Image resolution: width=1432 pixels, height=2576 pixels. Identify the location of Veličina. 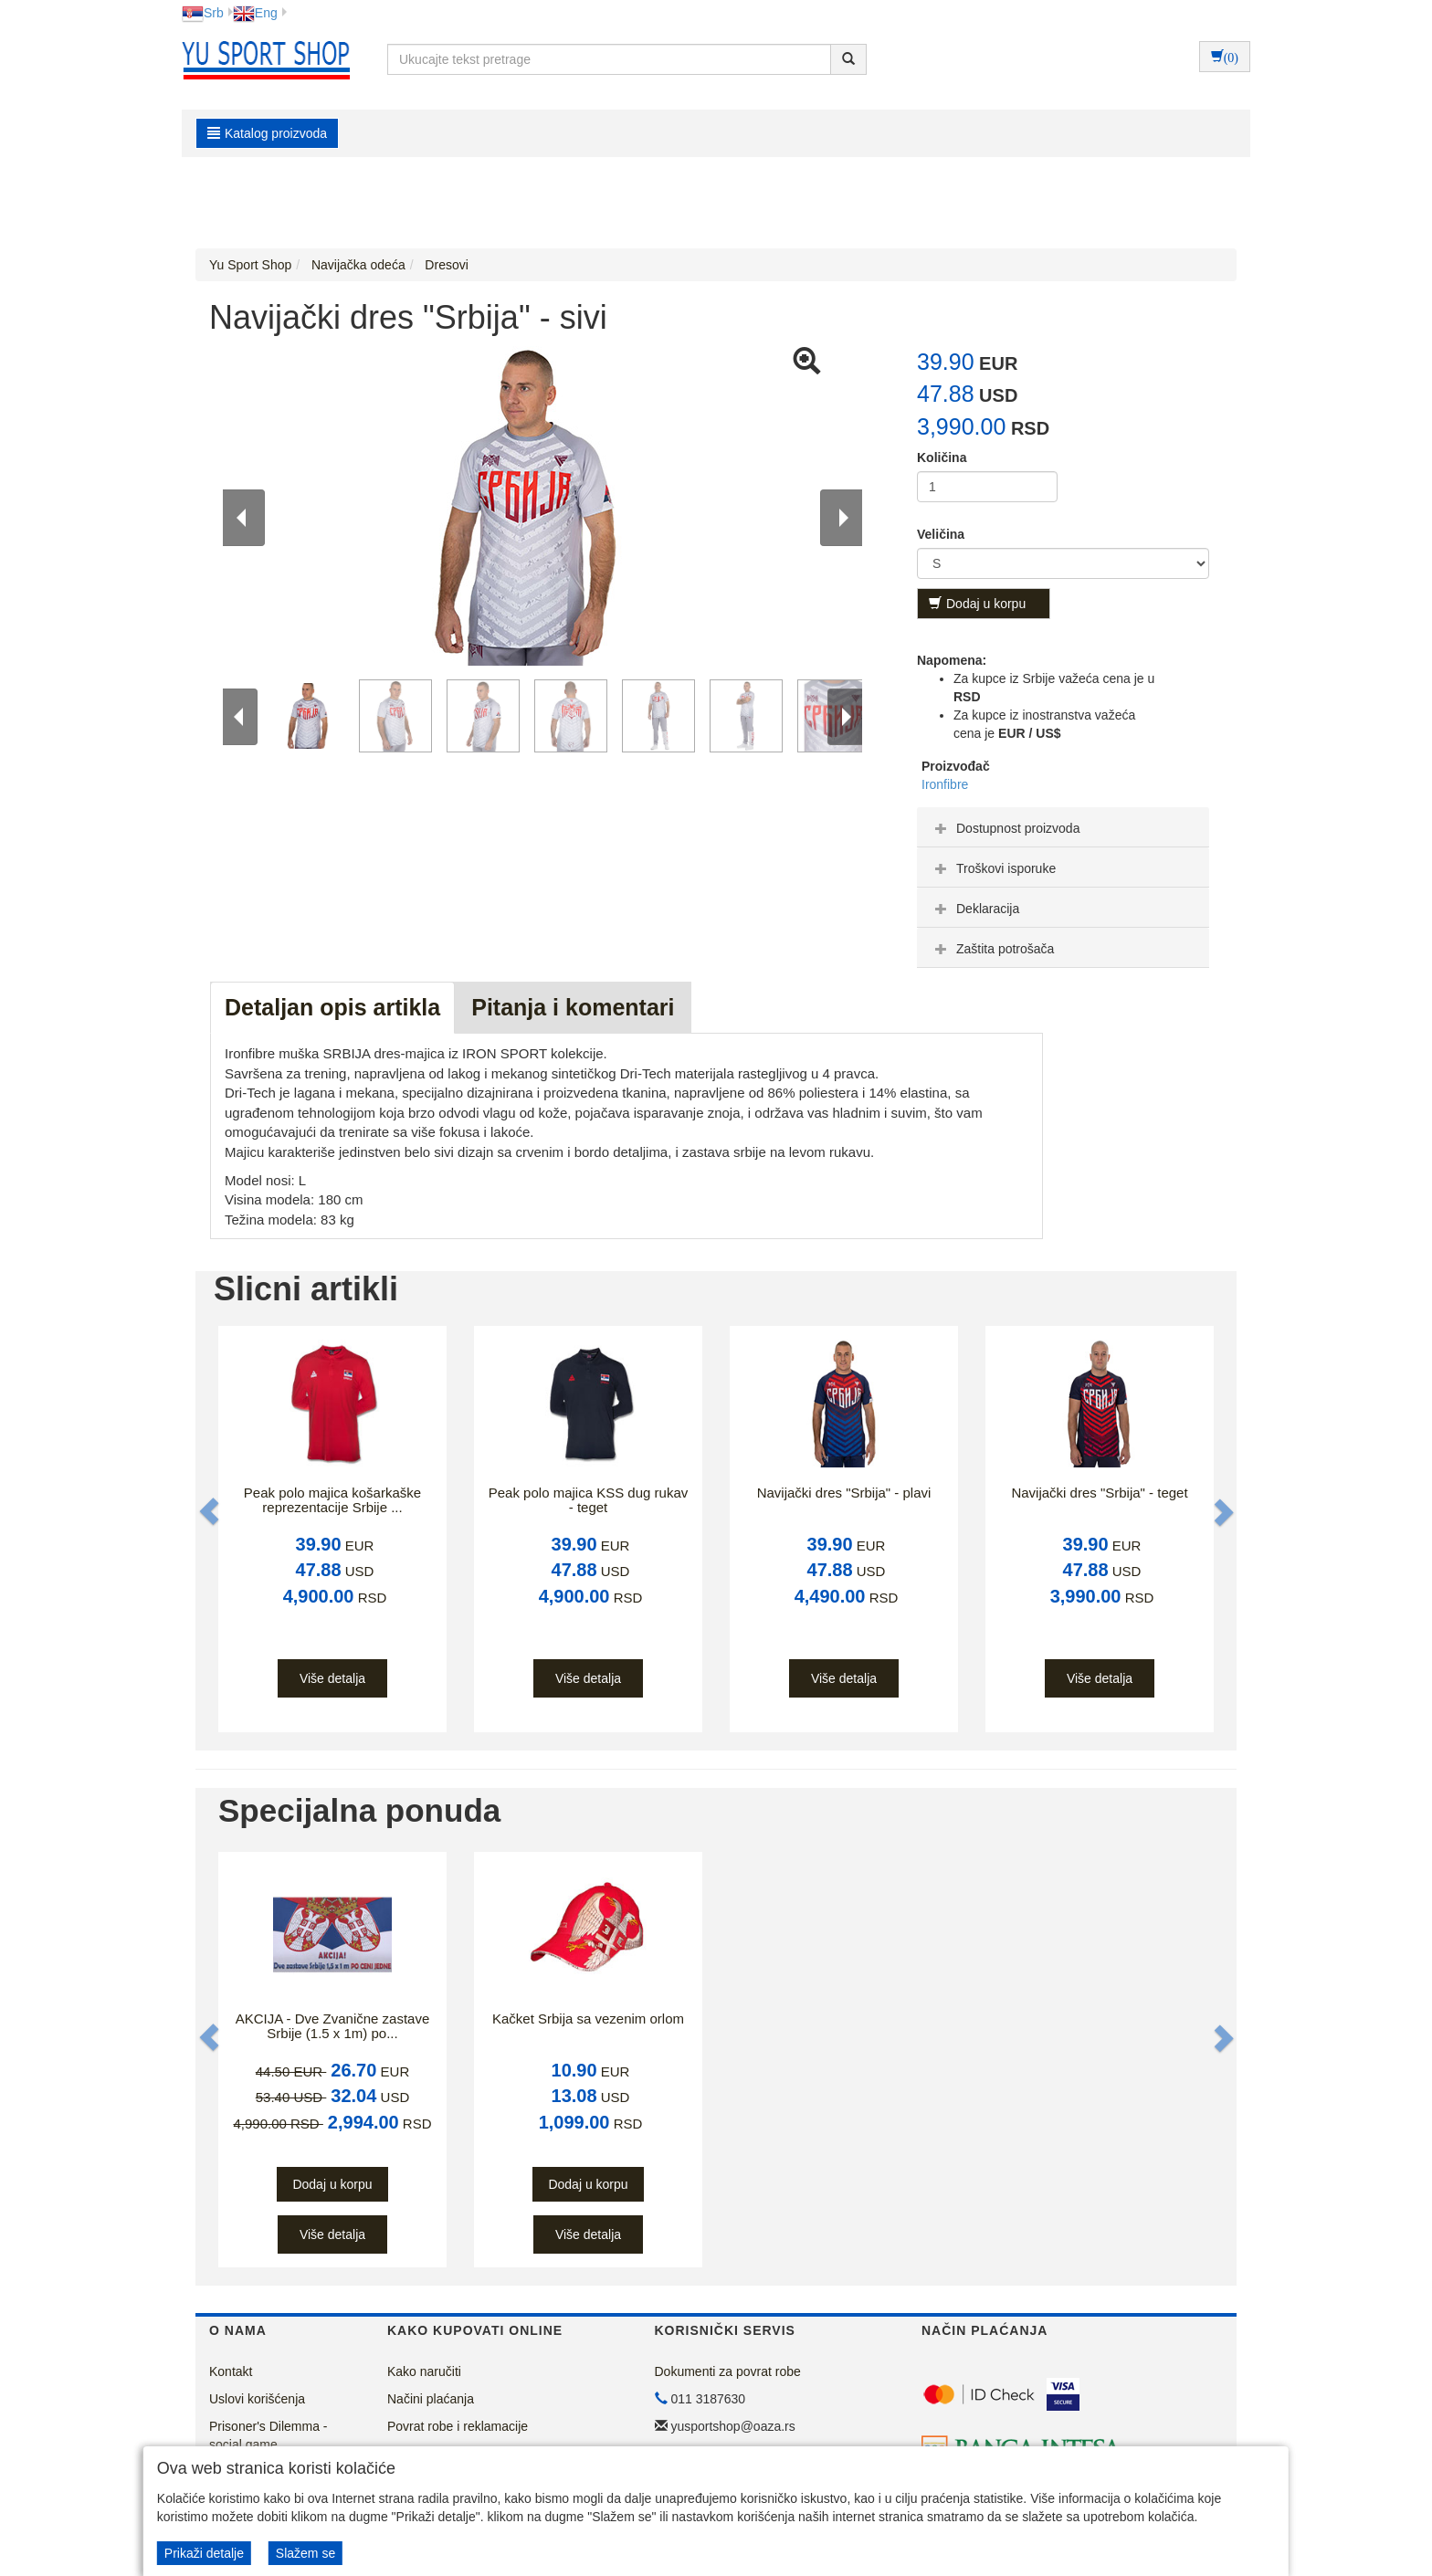
(940, 534).